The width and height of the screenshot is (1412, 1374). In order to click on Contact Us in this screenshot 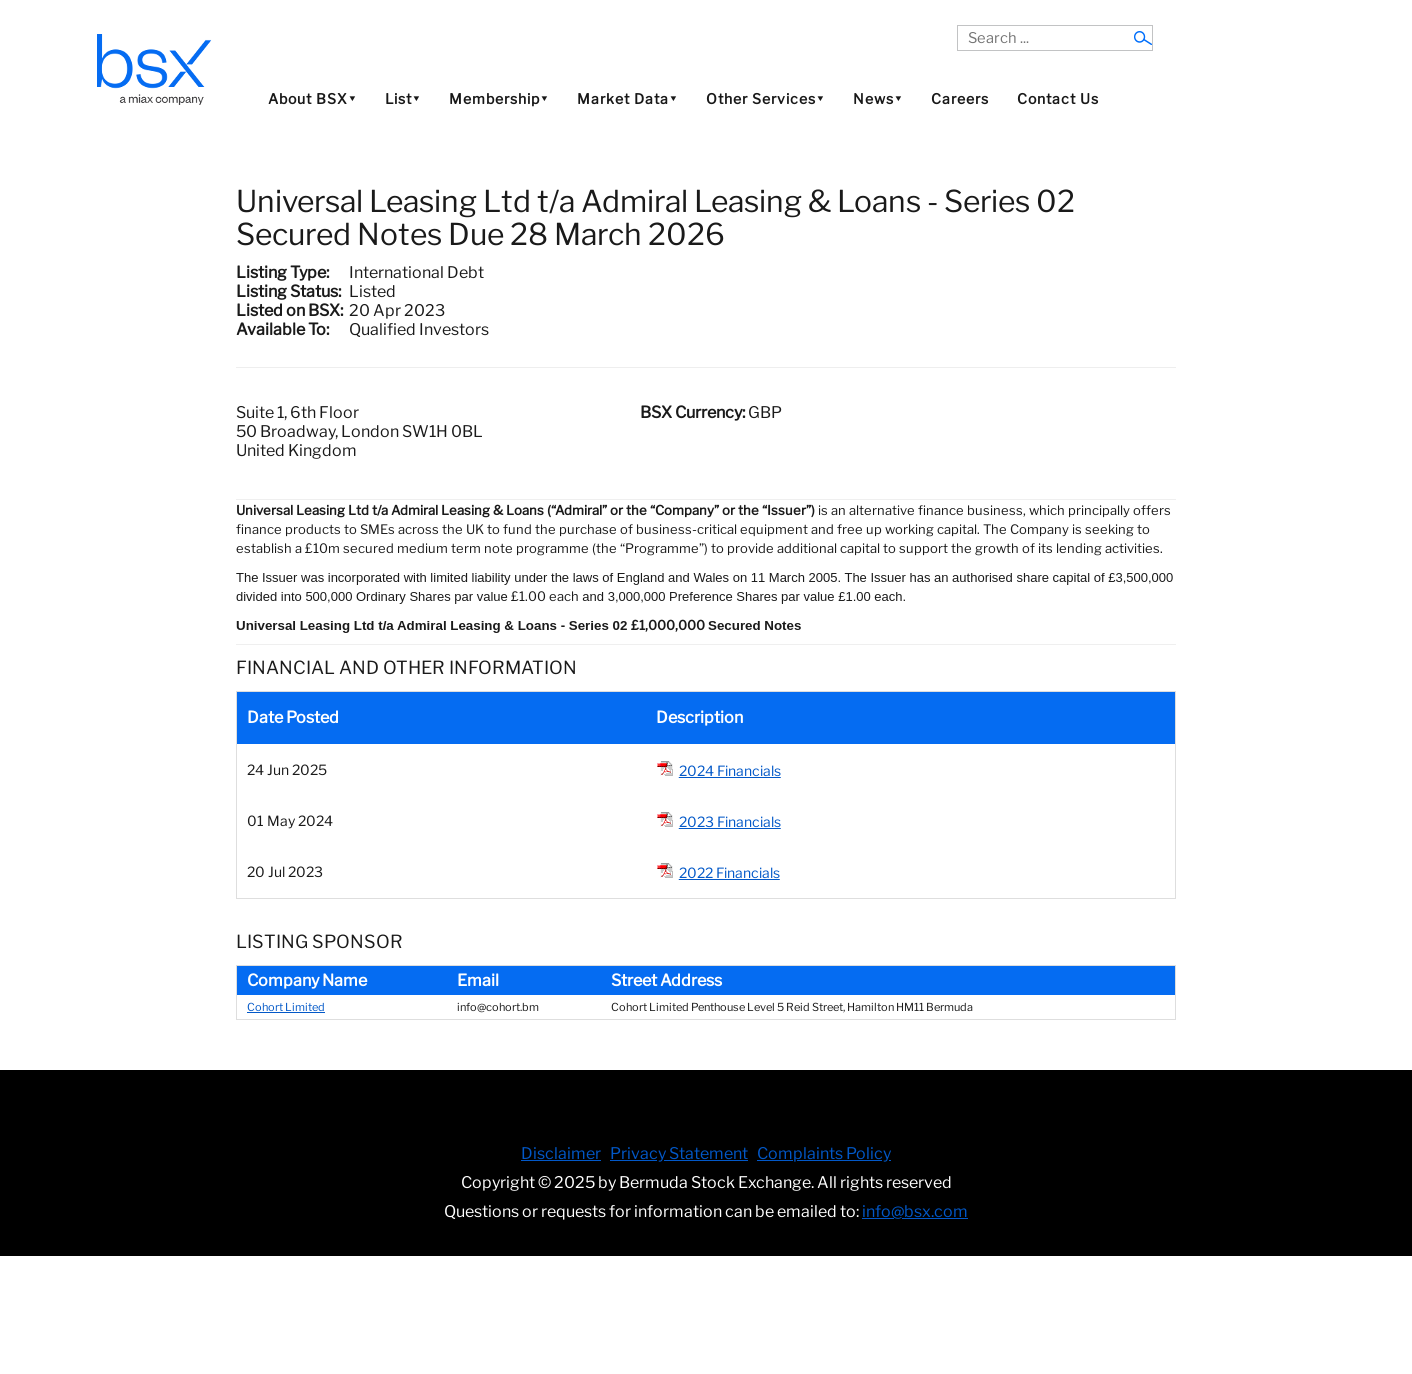, I will do `click(1058, 98)`.